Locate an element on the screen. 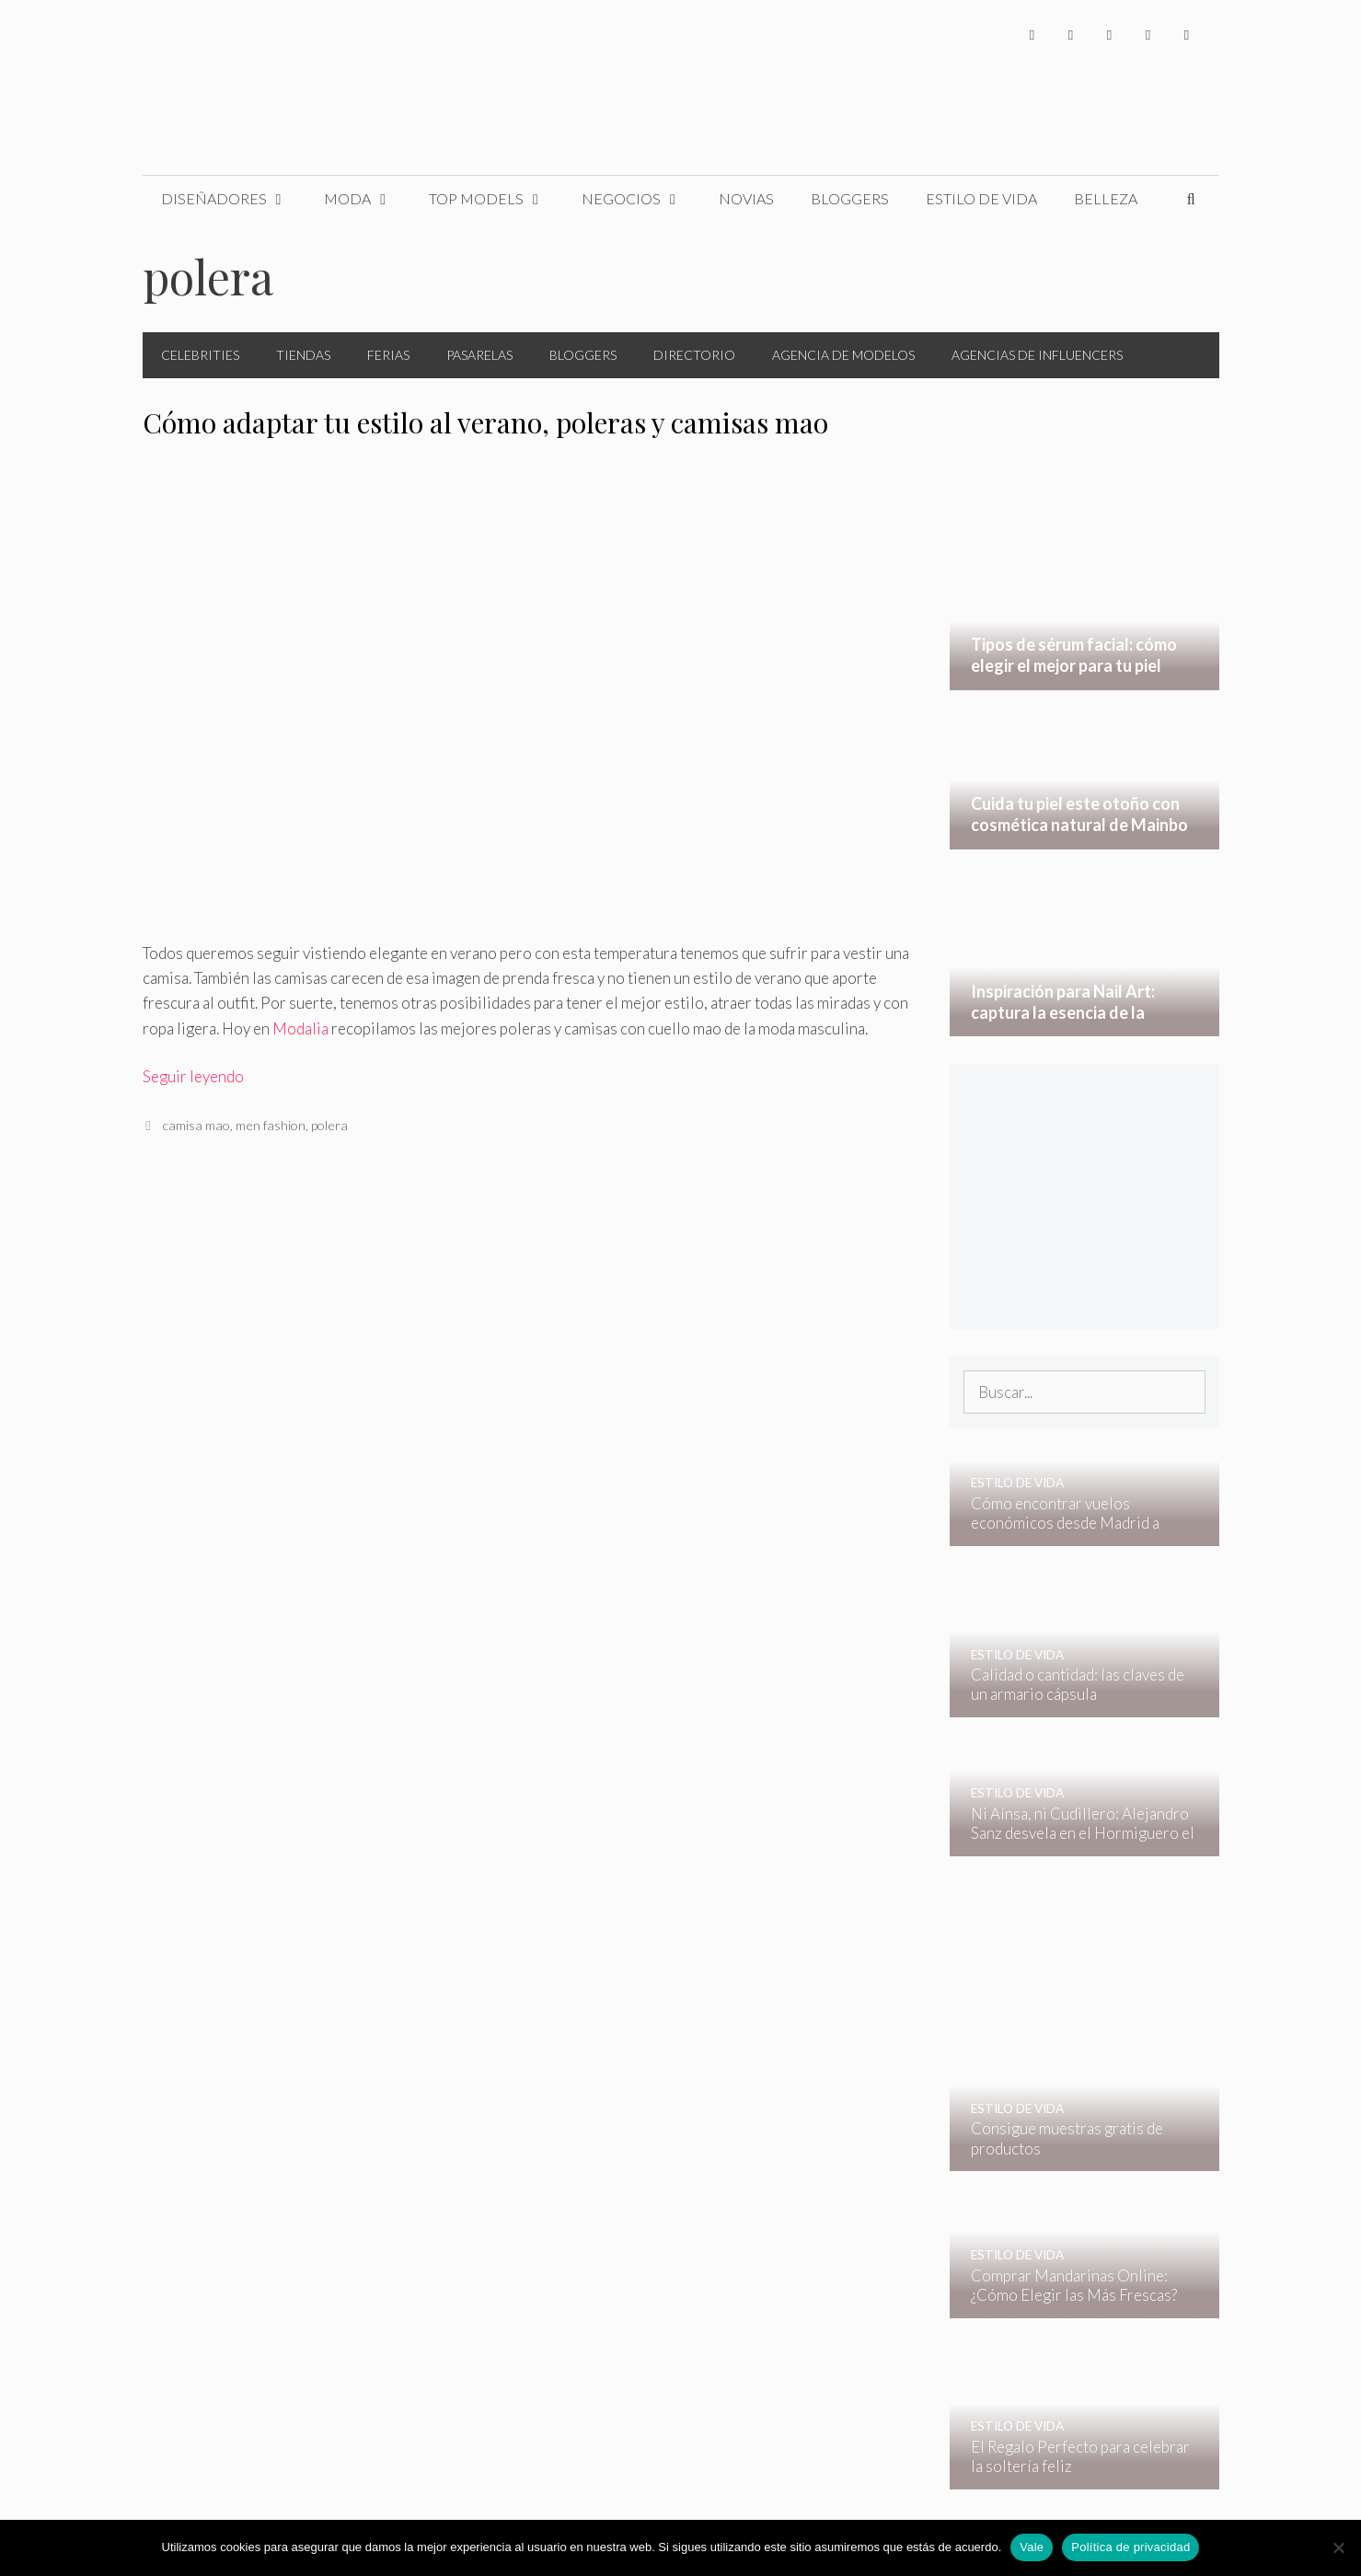  [Facebook] is located at coordinates (1032, 34).